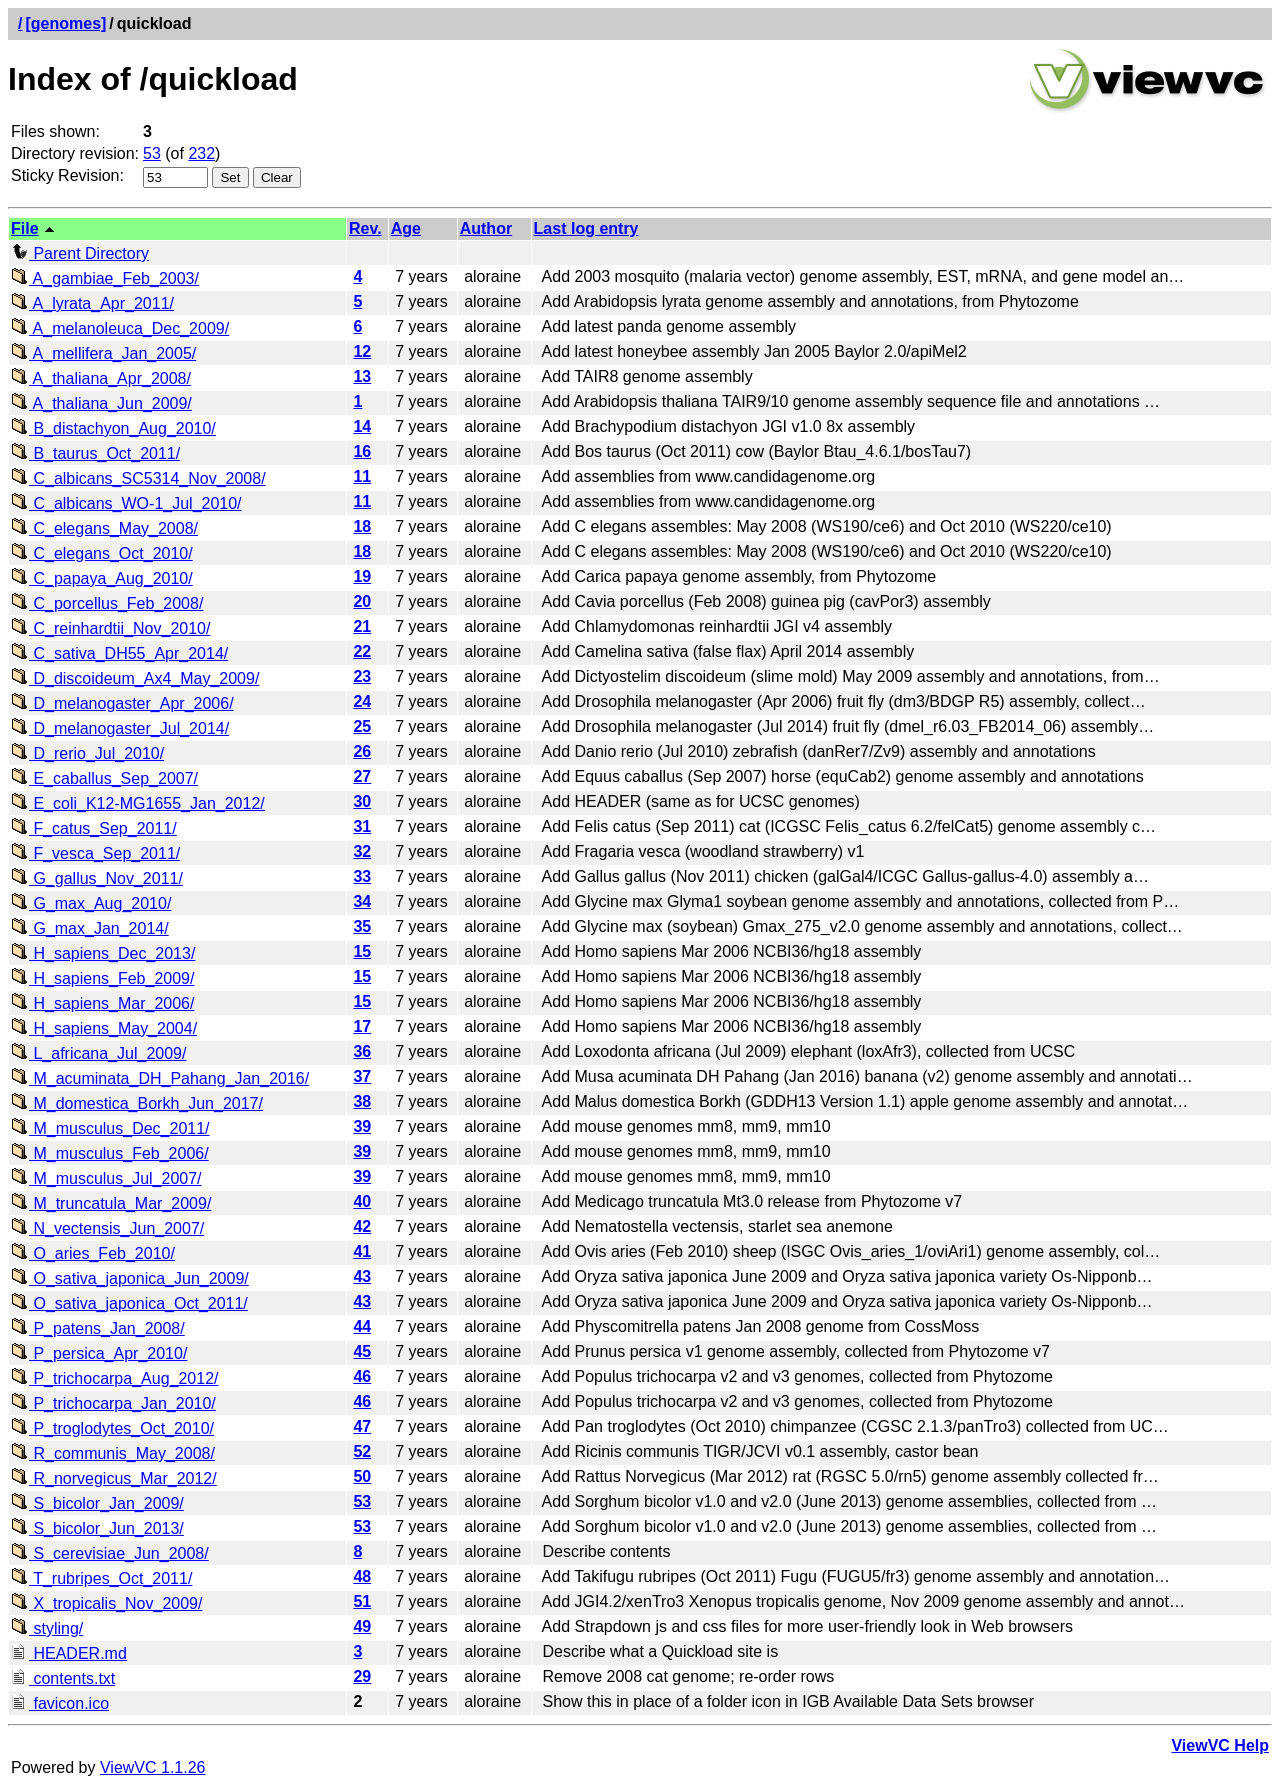  What do you see at coordinates (102, 553) in the screenshot?
I see `C_elegans_Oct_2010/` at bounding box center [102, 553].